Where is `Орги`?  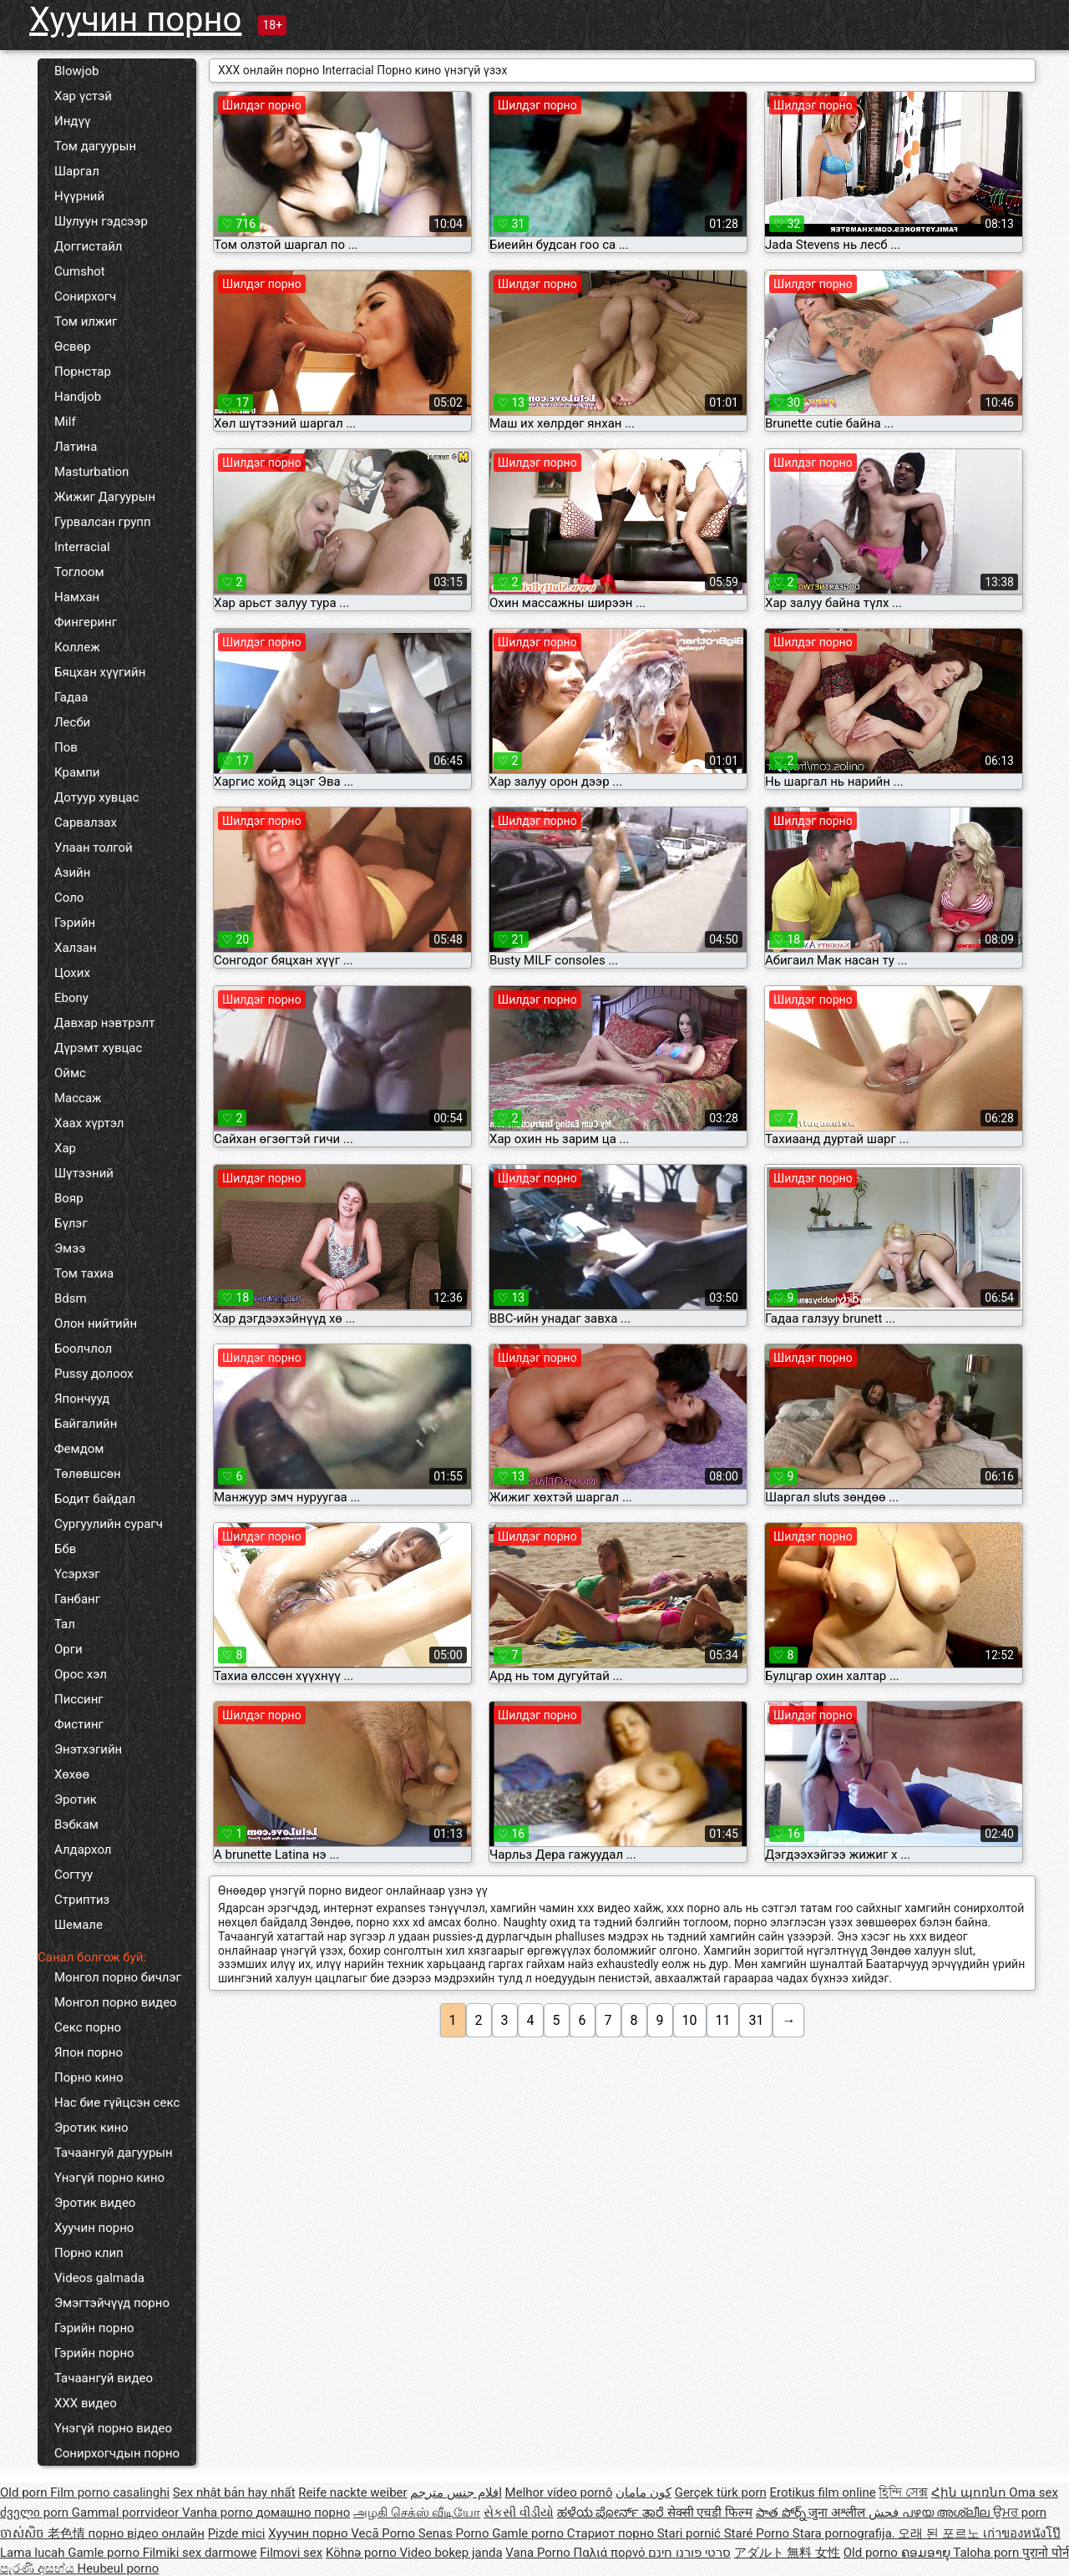
Орги is located at coordinates (68, 1649).